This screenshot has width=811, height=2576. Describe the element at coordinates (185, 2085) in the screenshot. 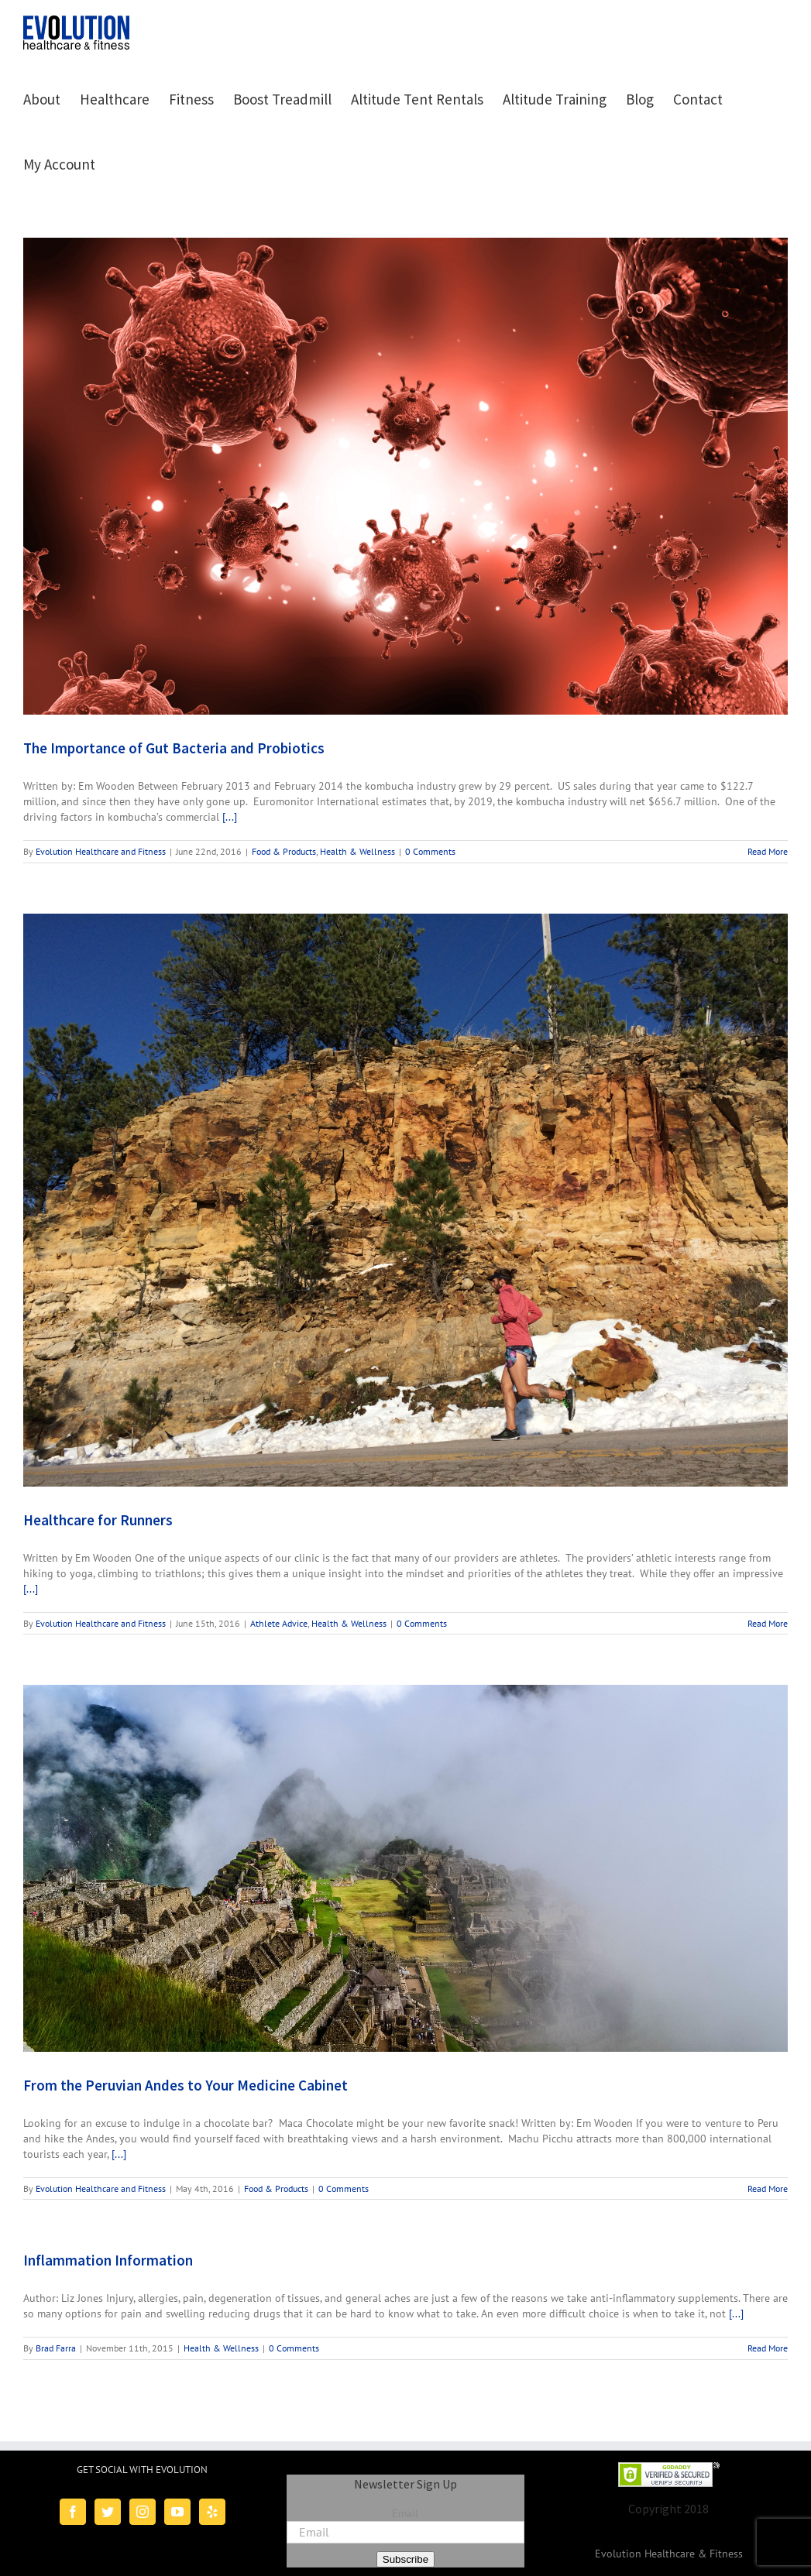

I see `From the Peruvian Andes to Your Medicine Cabinet` at that location.